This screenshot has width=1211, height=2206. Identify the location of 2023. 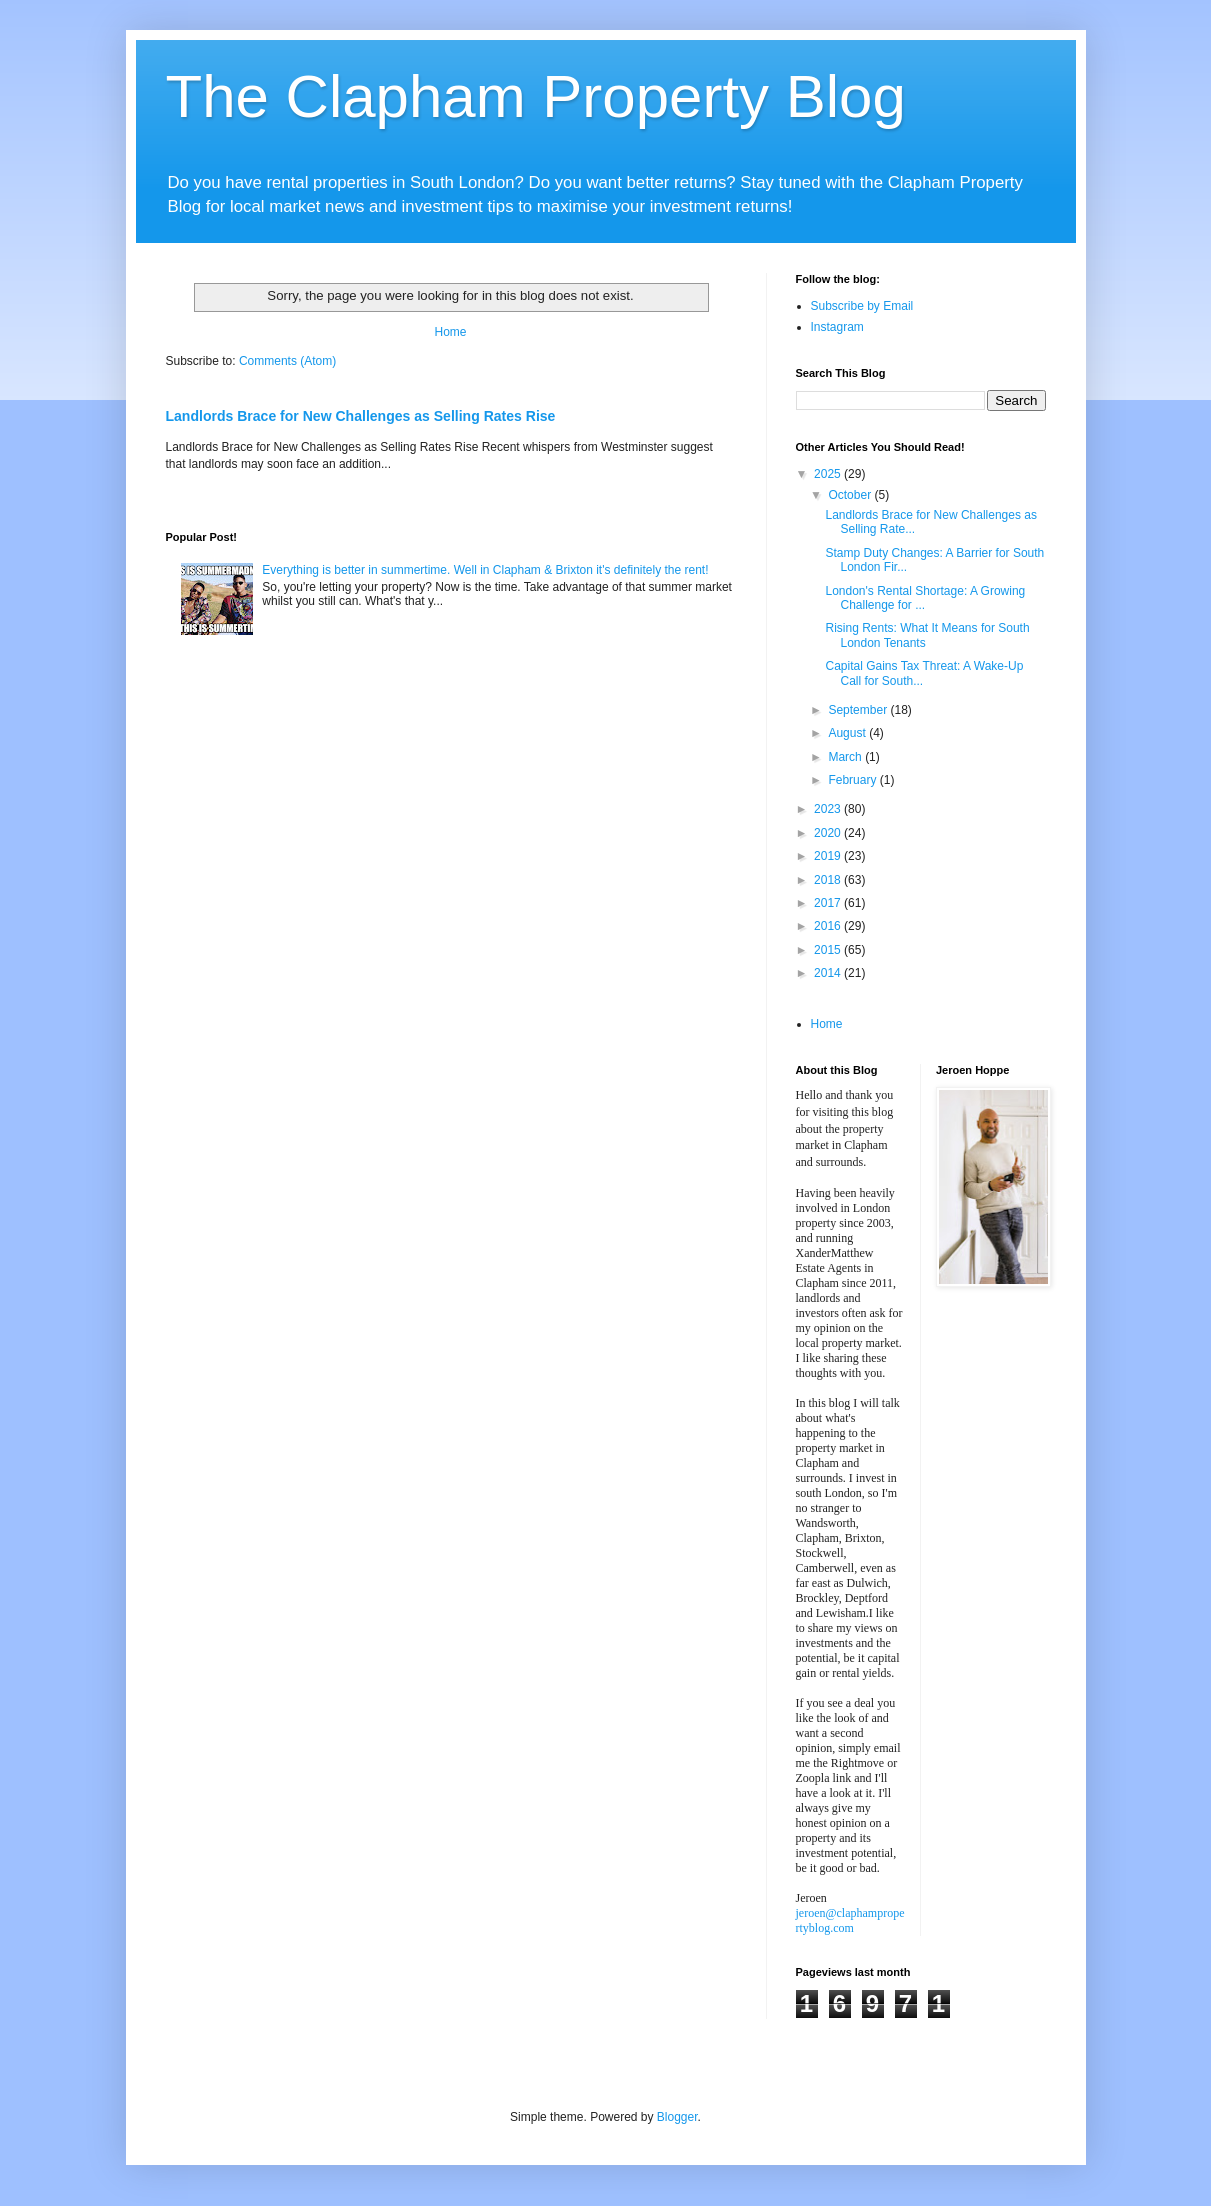
(829, 809).